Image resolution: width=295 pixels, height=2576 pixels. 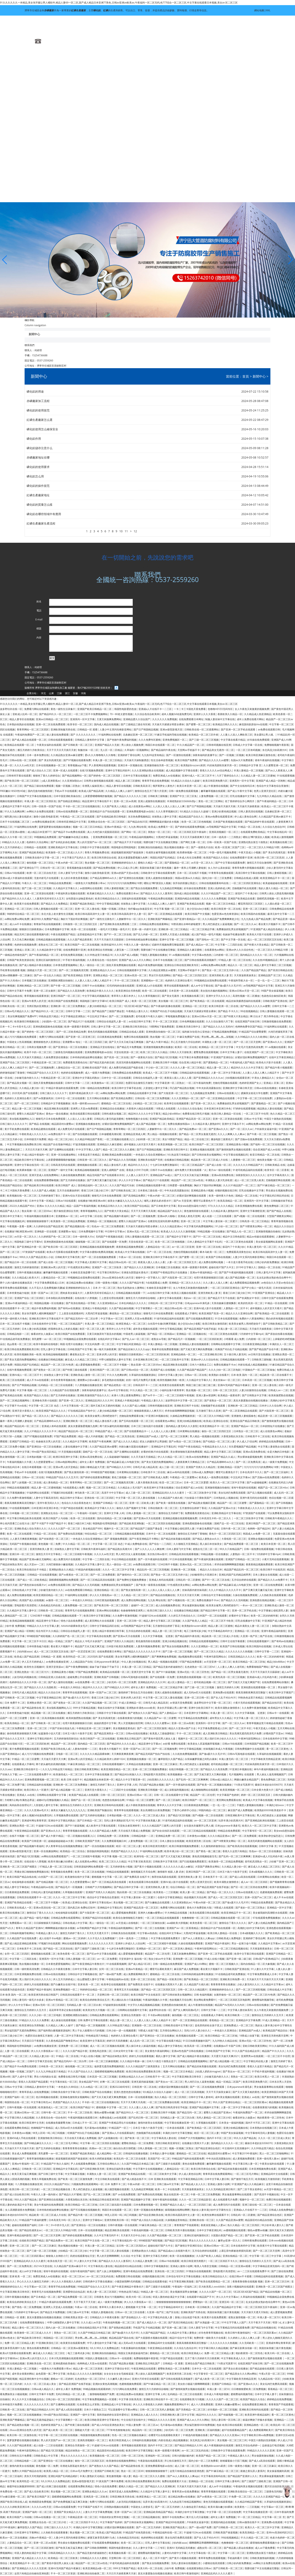 What do you see at coordinates (109, 939) in the screenshot?
I see `天天干天天操天天日舔舔射` at bounding box center [109, 939].